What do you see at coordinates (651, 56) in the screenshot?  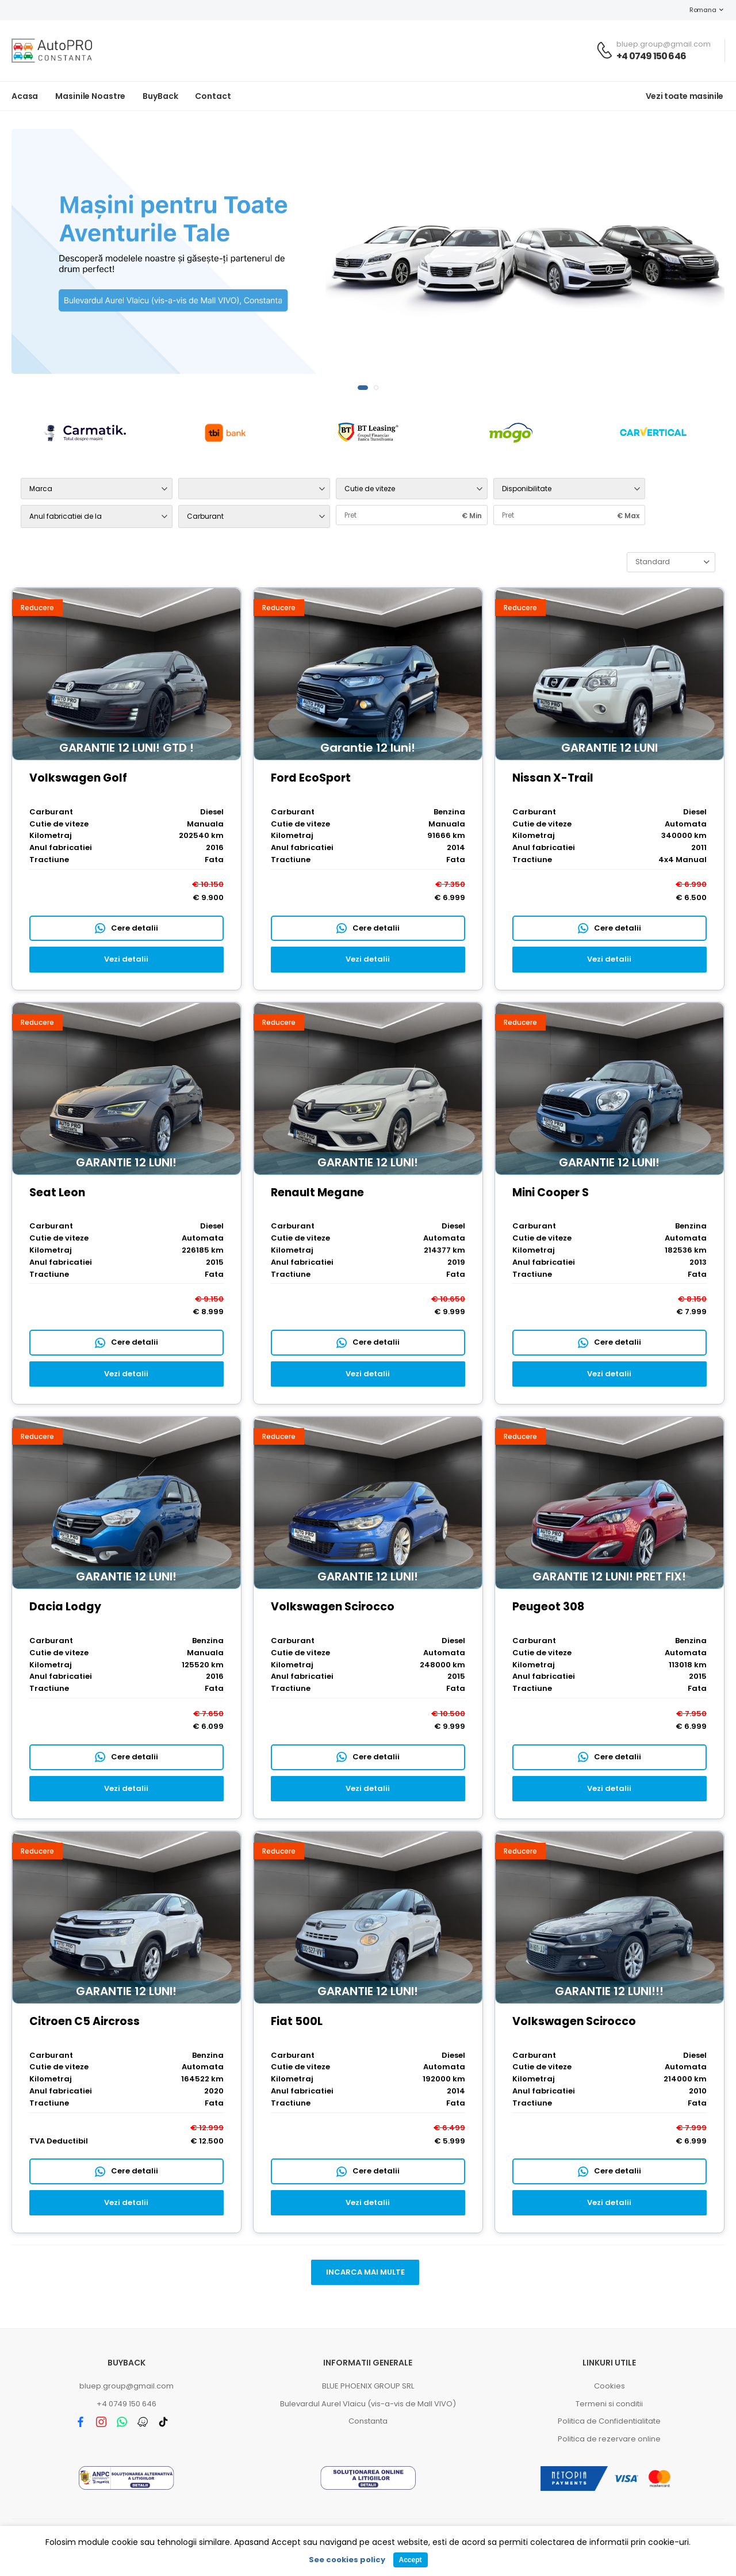 I see `+4 0749 150 646` at bounding box center [651, 56].